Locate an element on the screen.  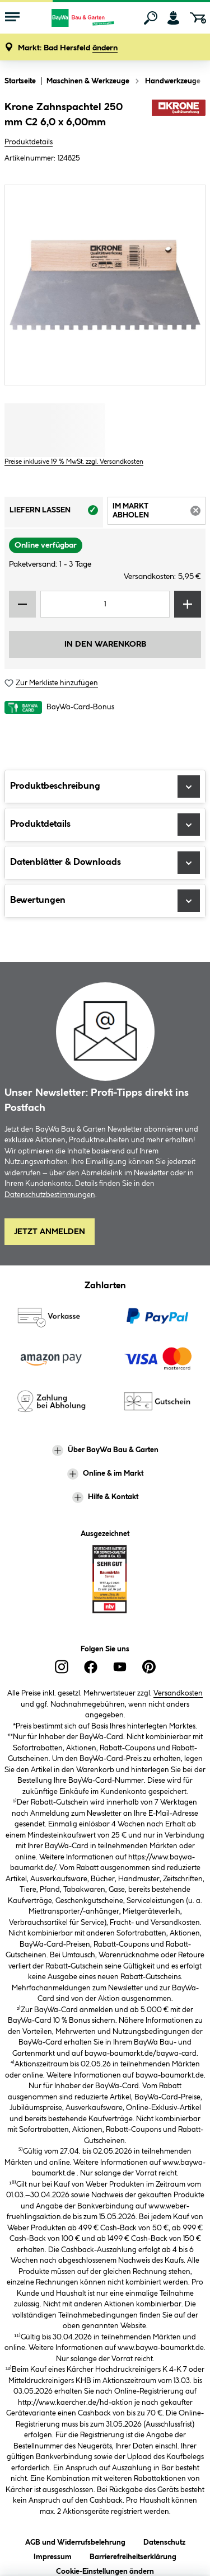
In den Warenkorb is located at coordinates (105, 644).